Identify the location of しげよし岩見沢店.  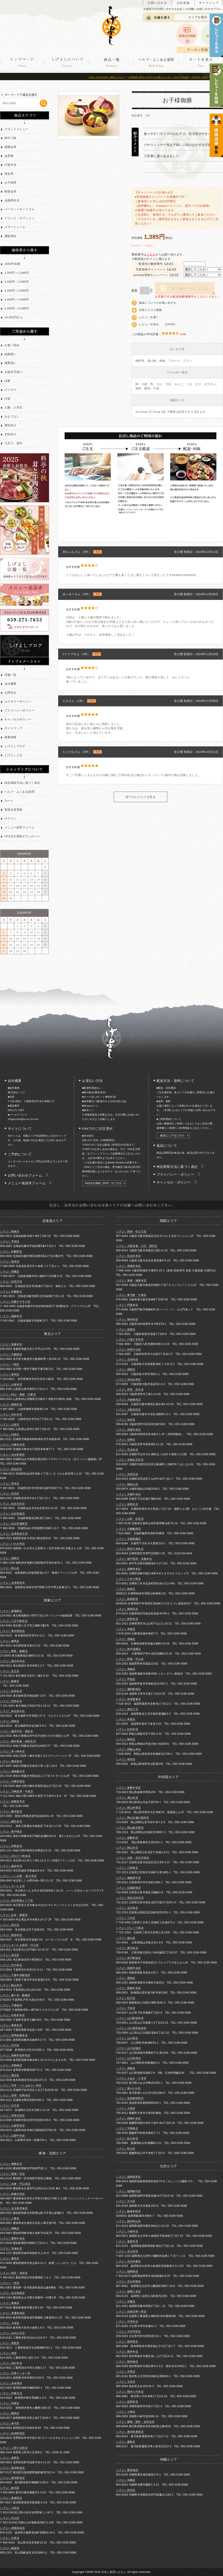
(11, 1281).